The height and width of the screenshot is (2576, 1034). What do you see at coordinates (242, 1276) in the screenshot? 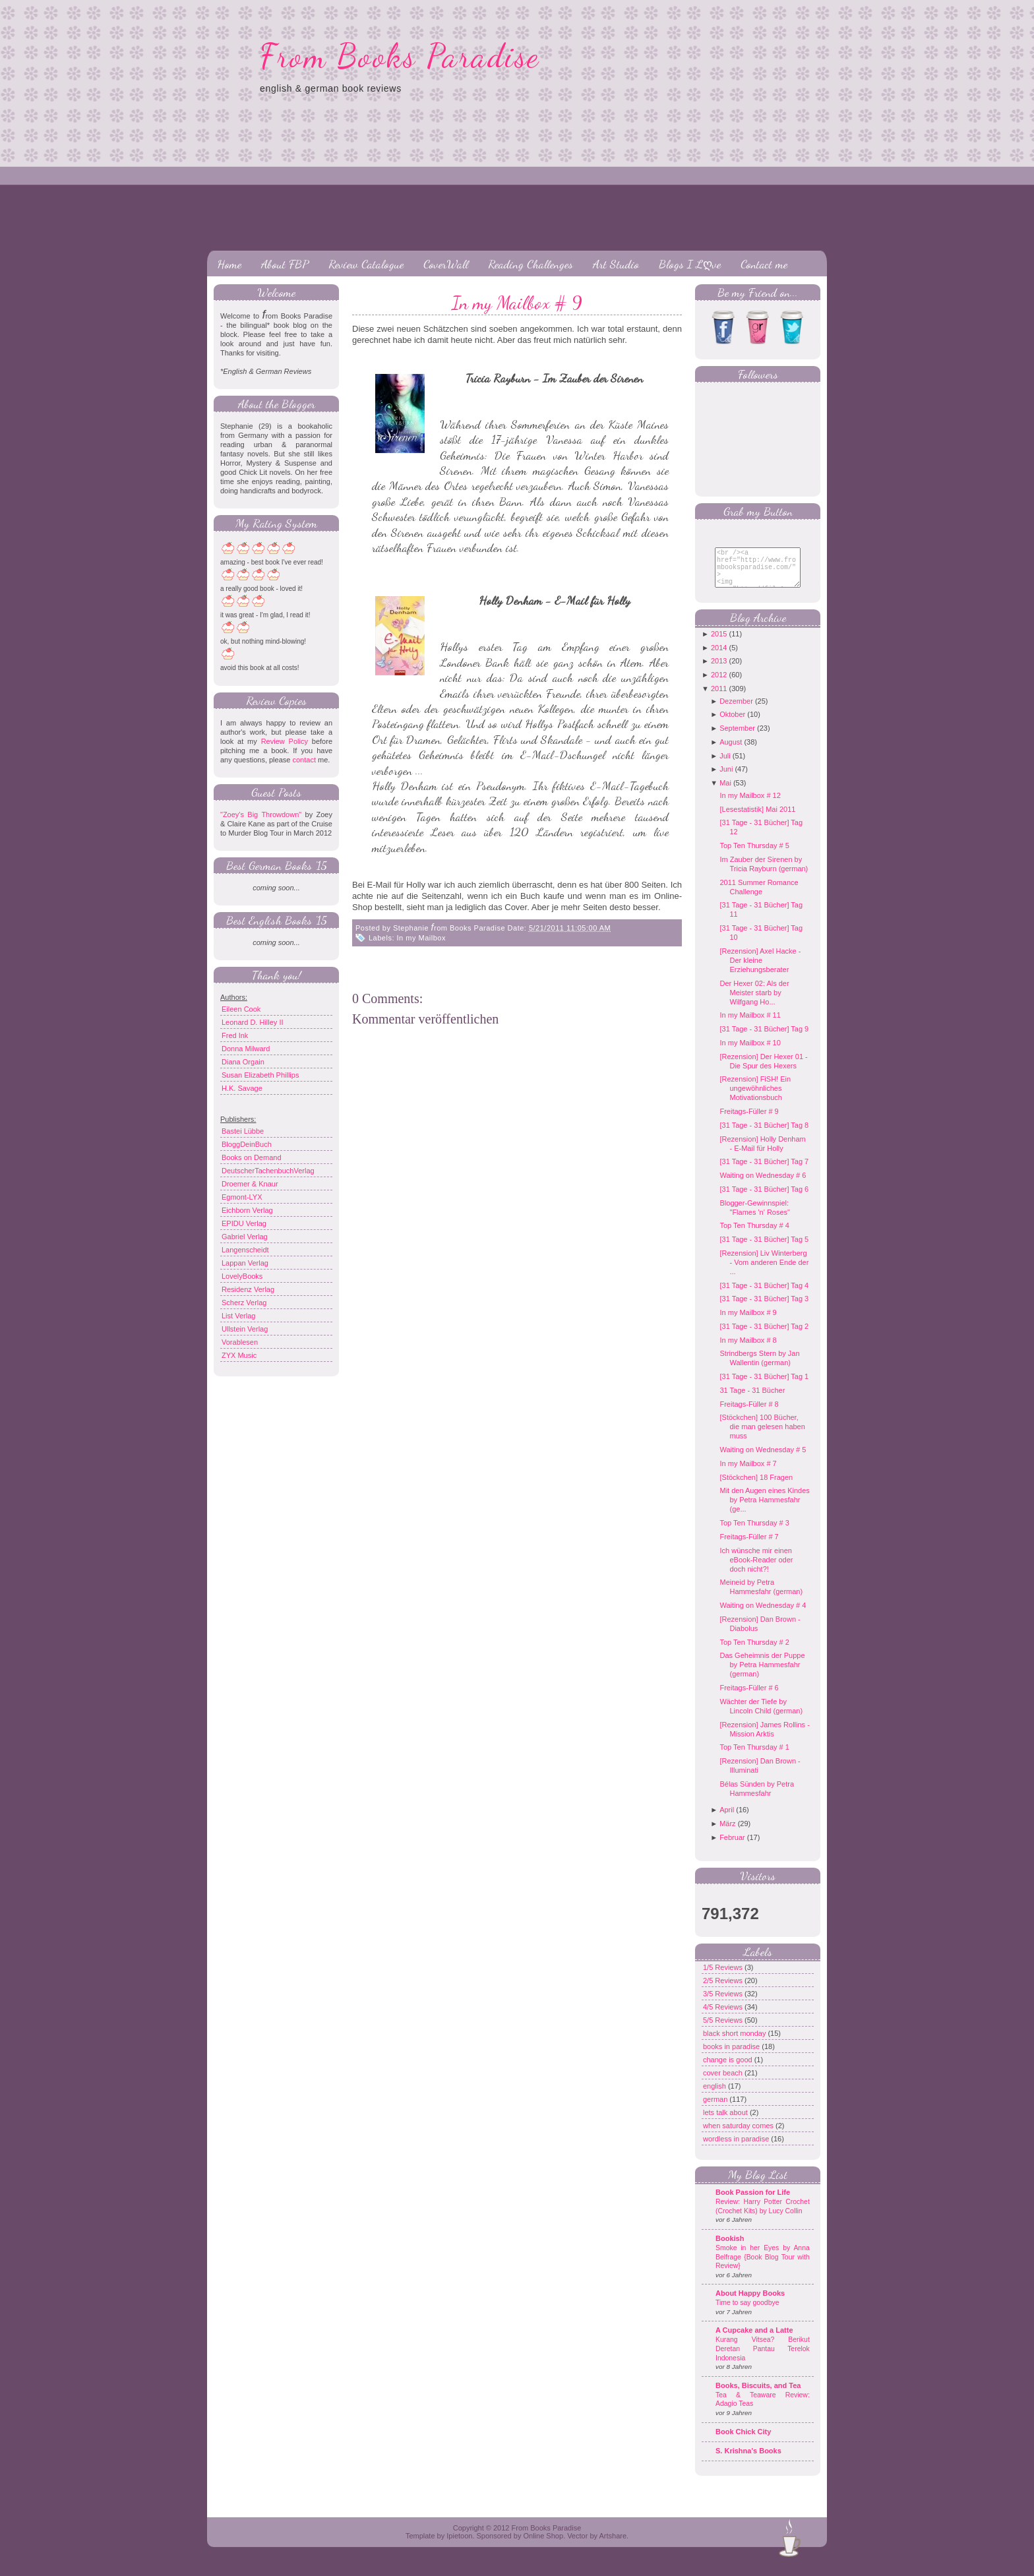
I see `LovelyBooks` at bounding box center [242, 1276].